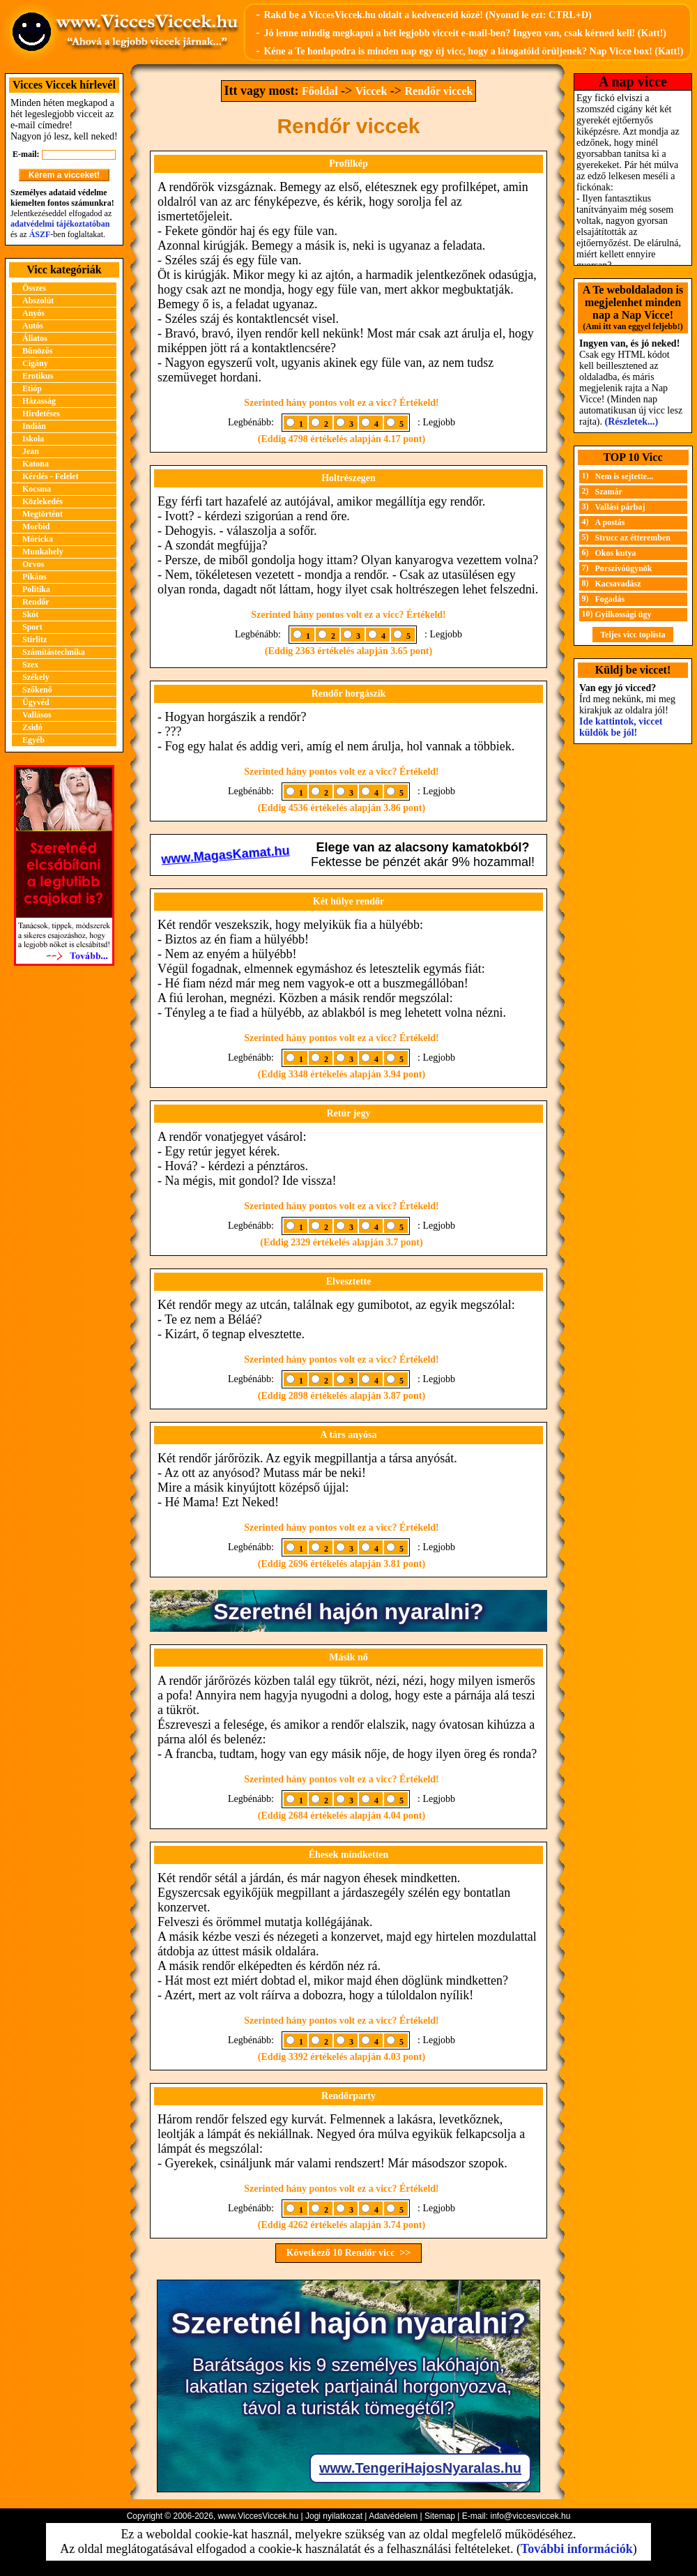  I want to click on Iskola, so click(33, 439).